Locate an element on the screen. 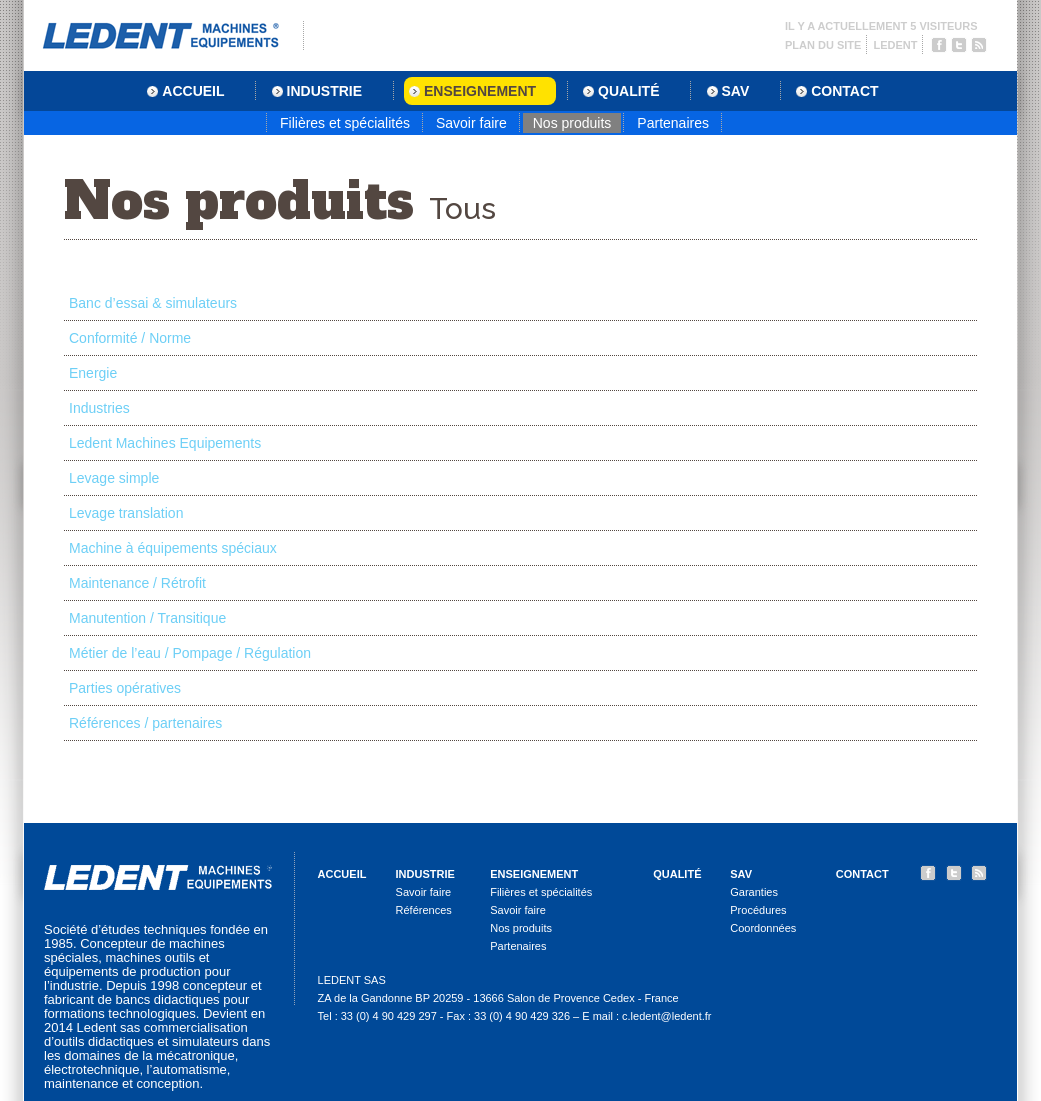  Références / partenaires is located at coordinates (145, 723).